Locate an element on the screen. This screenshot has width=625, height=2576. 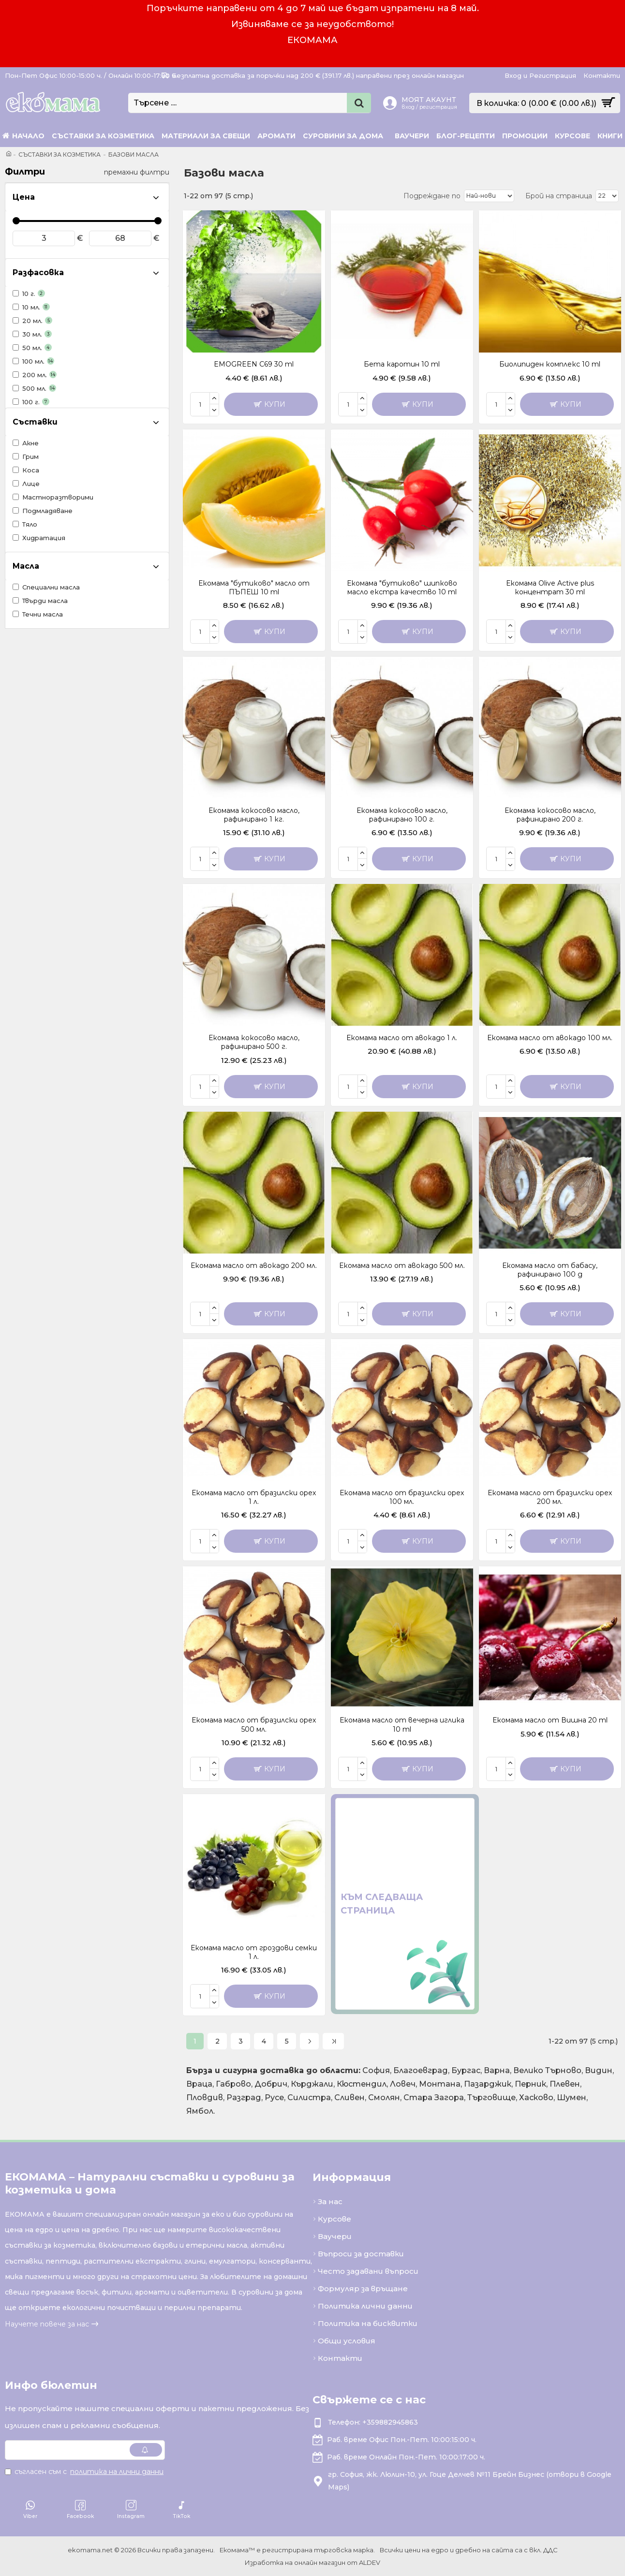
Екомама масло от бабасу, рафинирано 100 g is located at coordinates (549, 1270).